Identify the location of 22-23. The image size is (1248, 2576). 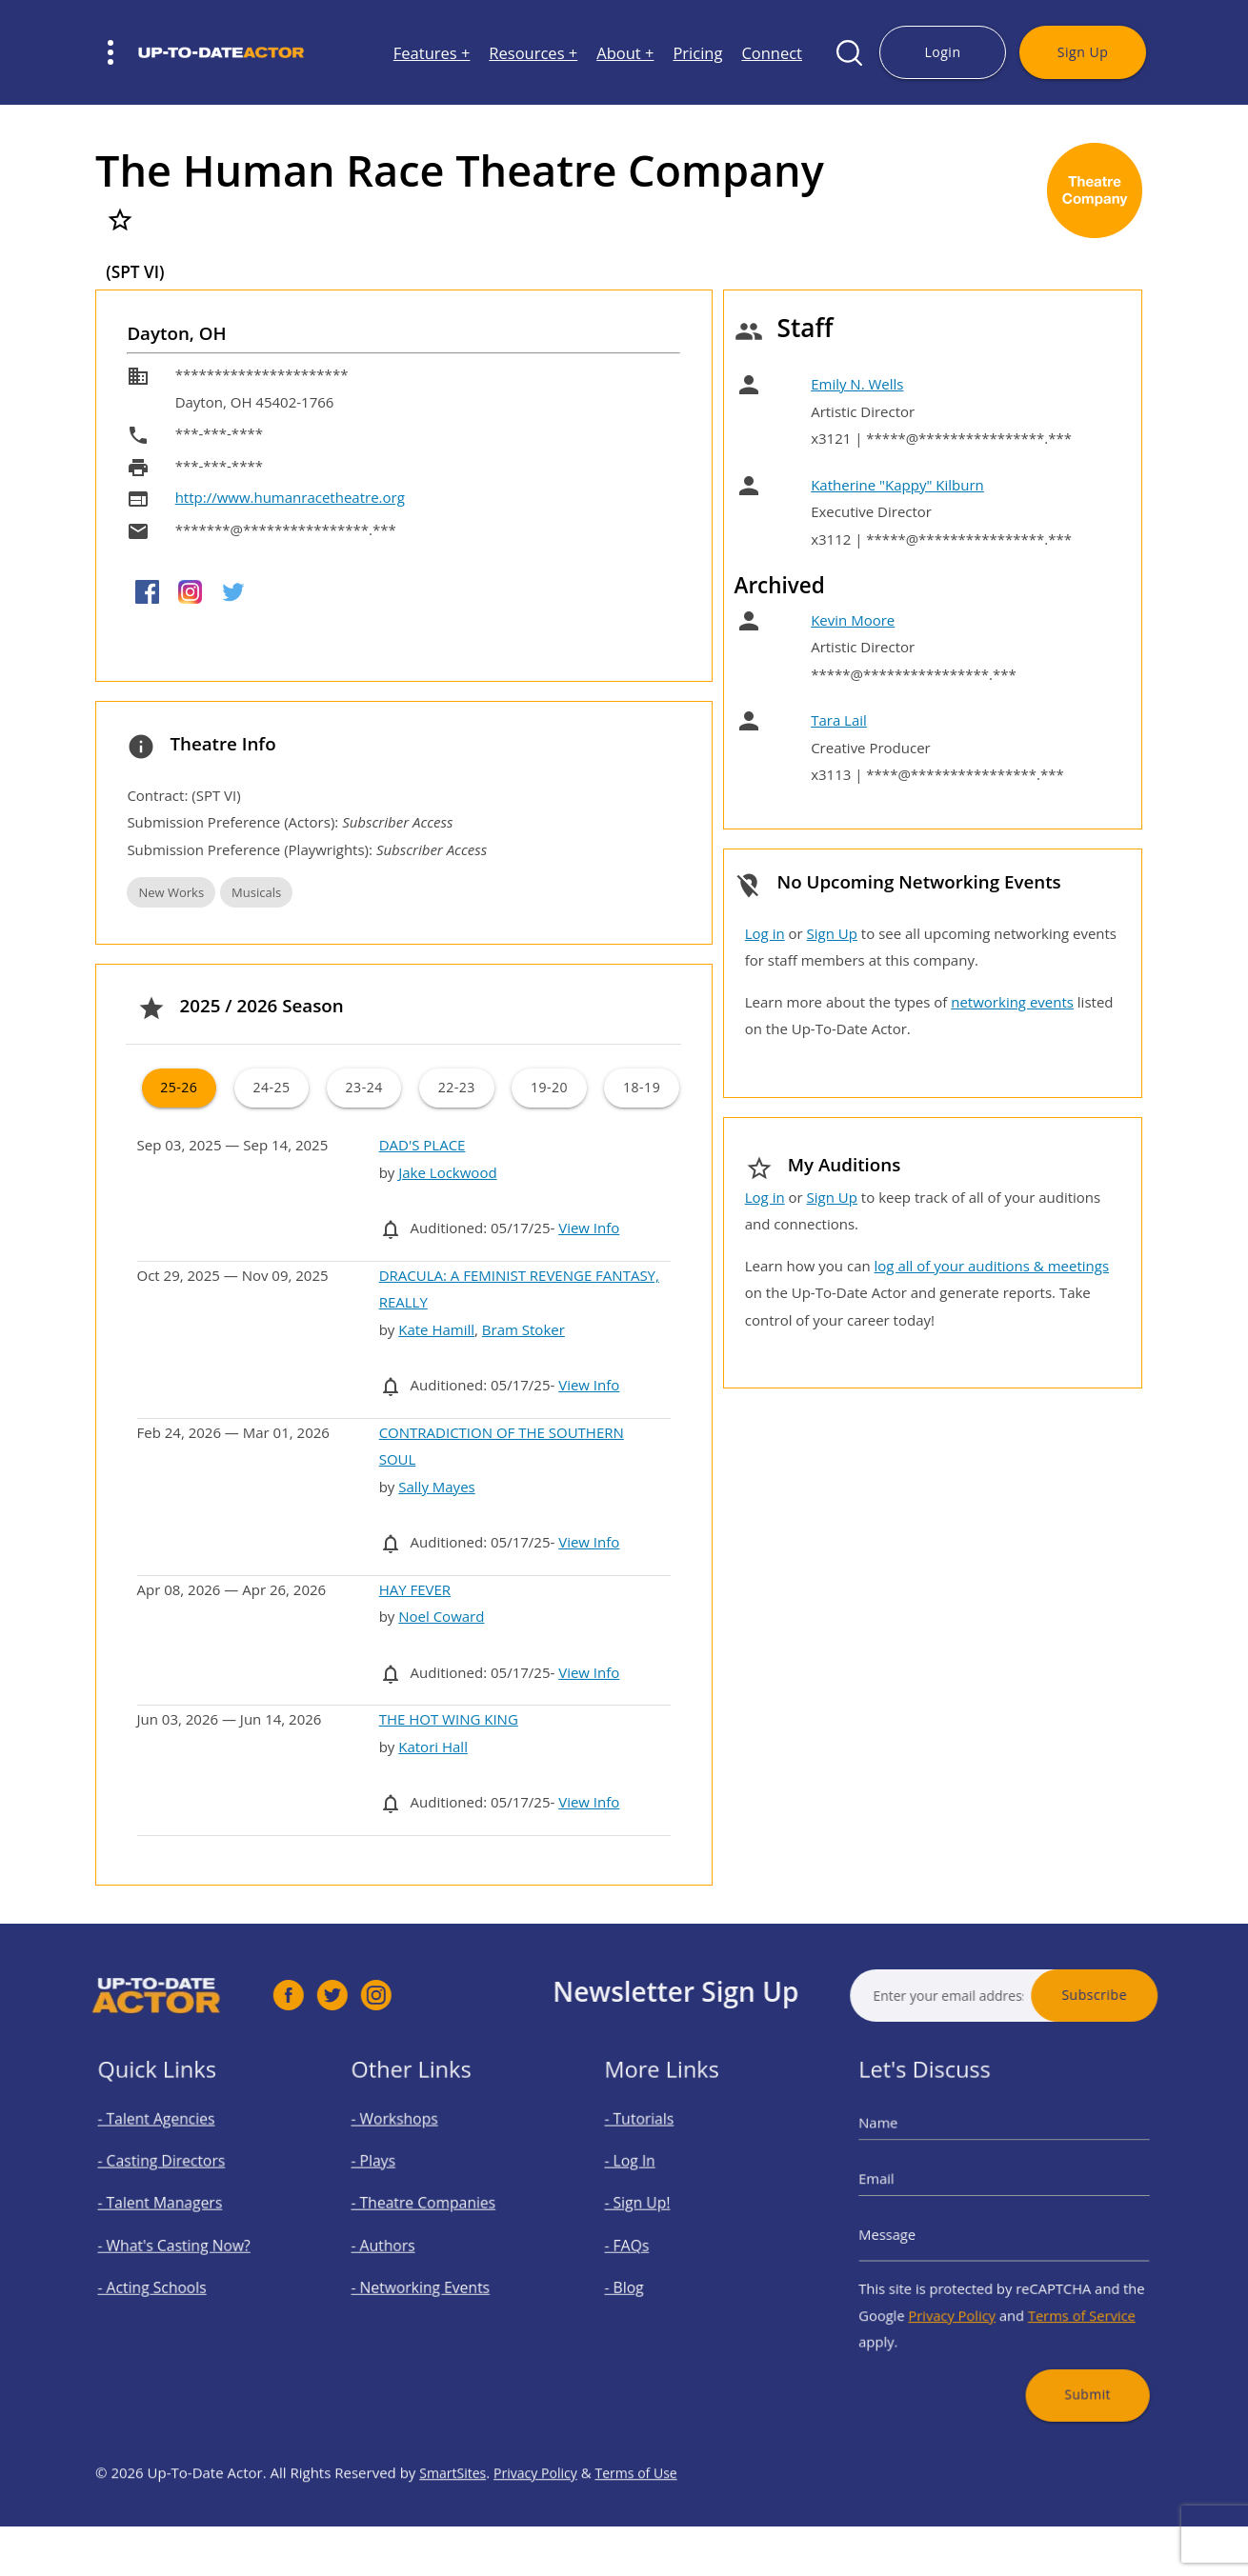
(456, 1087).